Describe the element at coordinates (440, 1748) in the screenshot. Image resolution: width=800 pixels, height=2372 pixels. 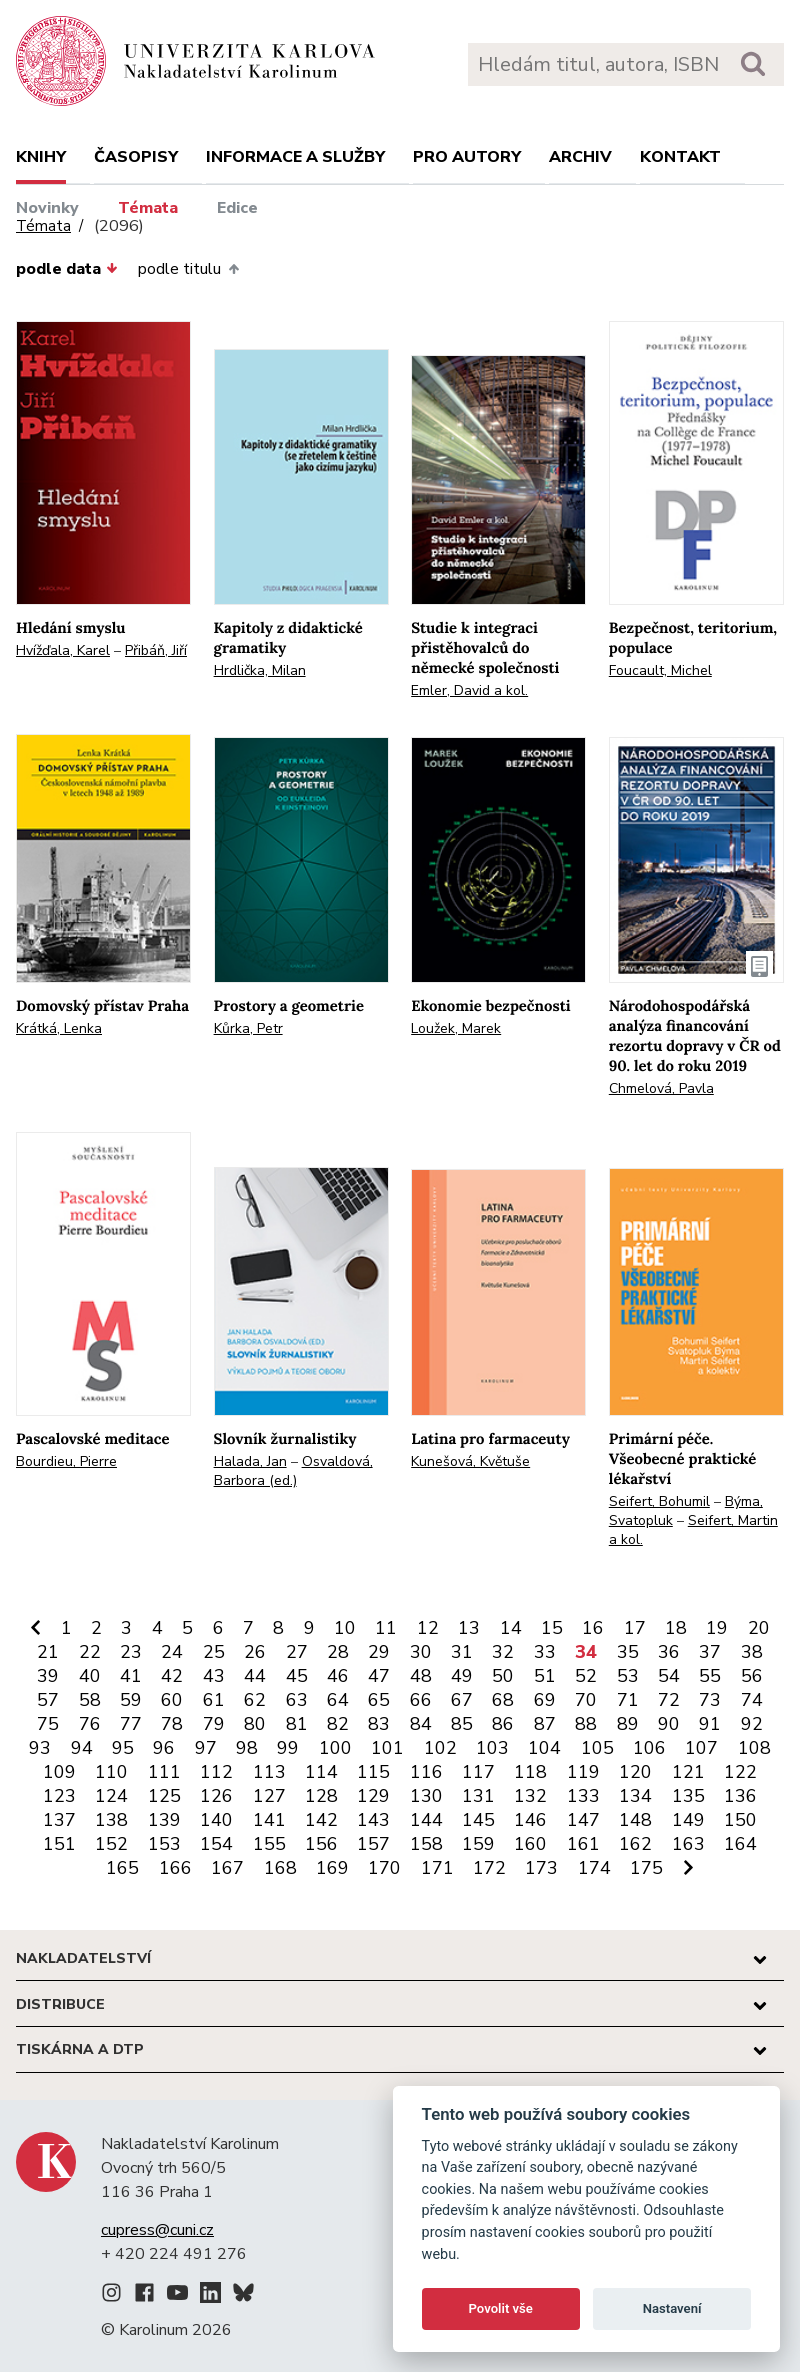
I see `102` at that location.